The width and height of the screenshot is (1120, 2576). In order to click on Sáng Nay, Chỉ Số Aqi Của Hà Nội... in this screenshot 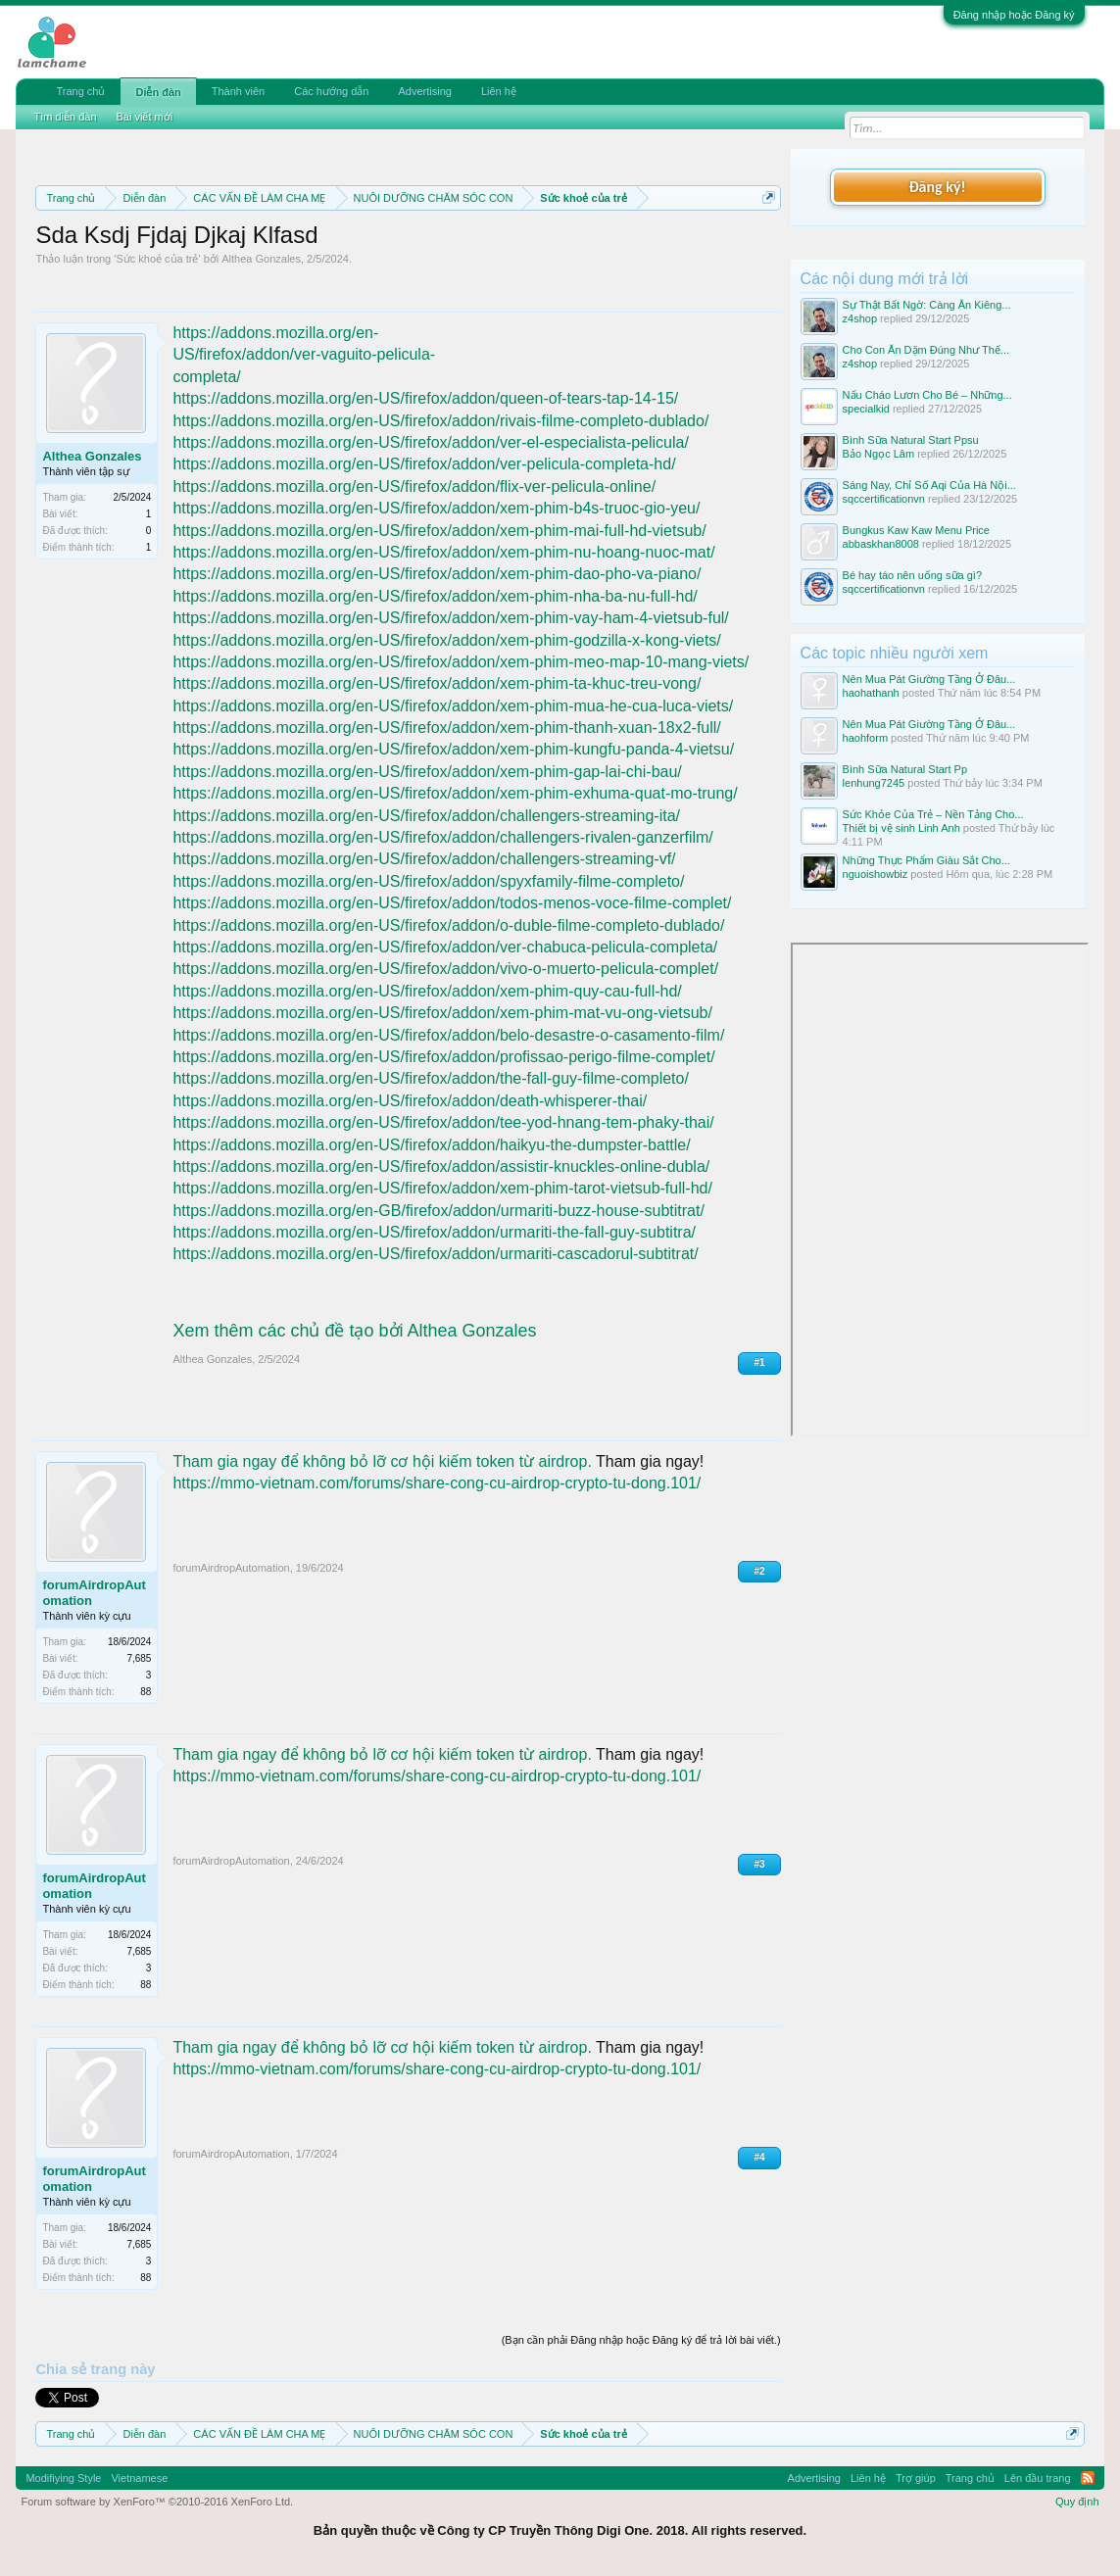, I will do `click(929, 485)`.